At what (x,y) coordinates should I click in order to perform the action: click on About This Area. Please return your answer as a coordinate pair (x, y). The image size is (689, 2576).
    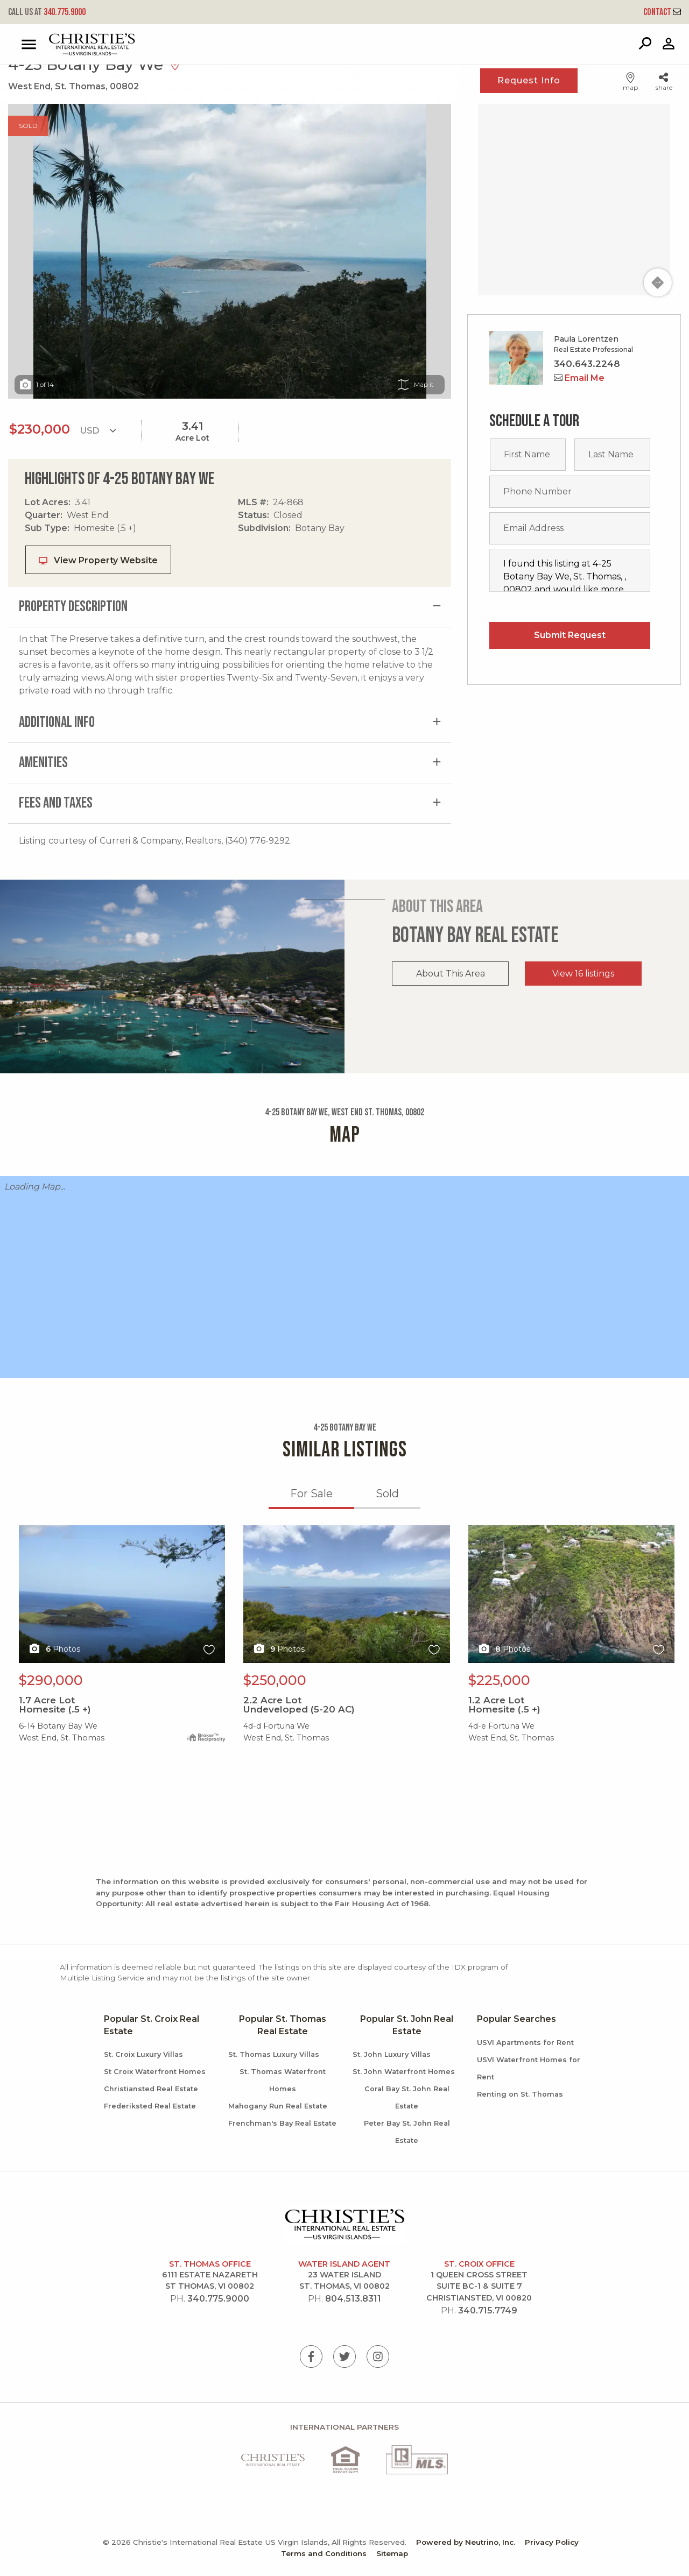
    Looking at the image, I should click on (450, 973).